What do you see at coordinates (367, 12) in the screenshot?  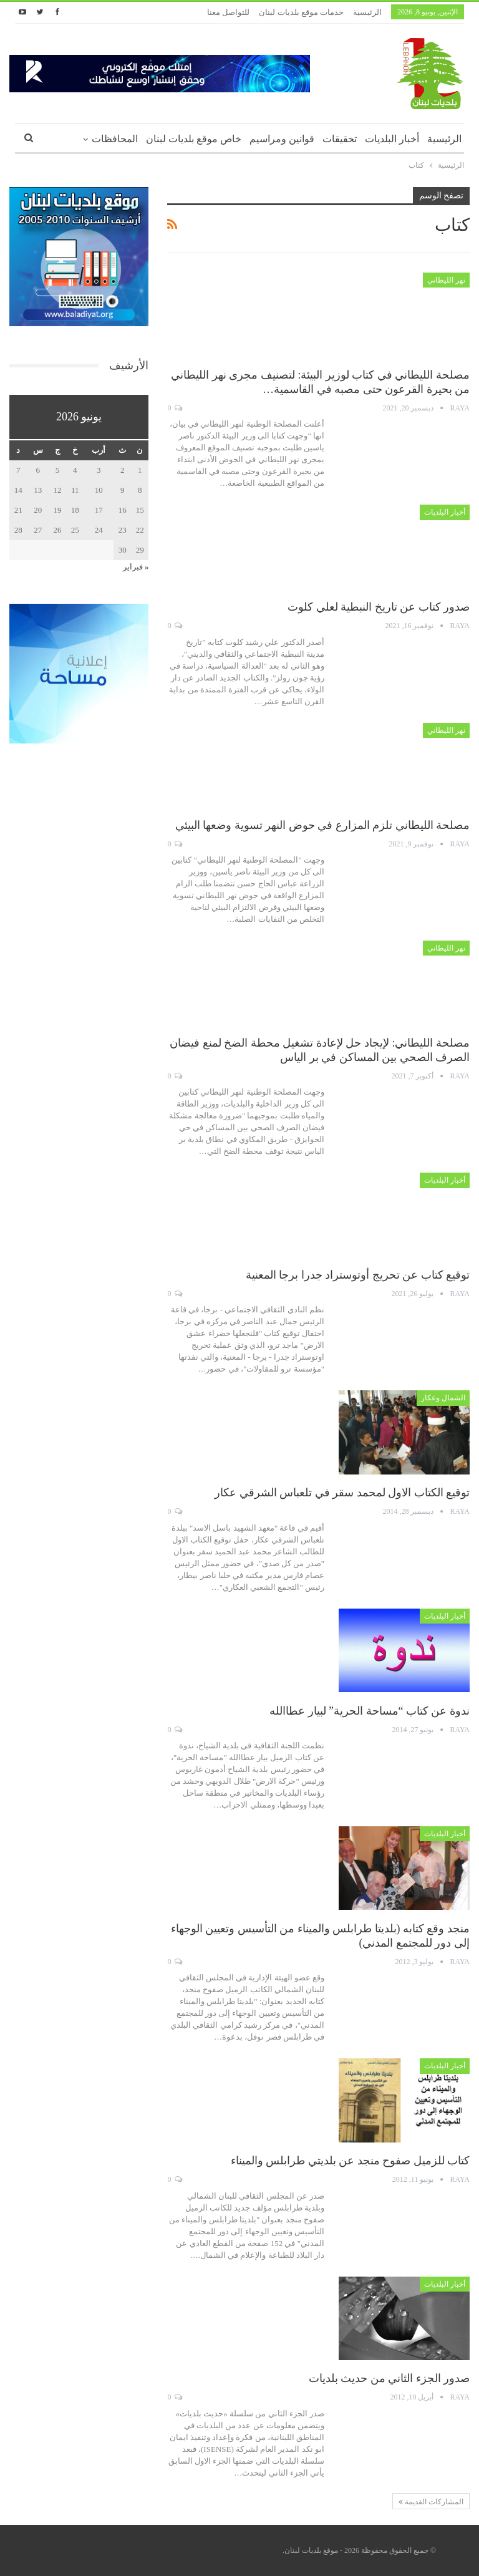 I see `الرئيسية` at bounding box center [367, 12].